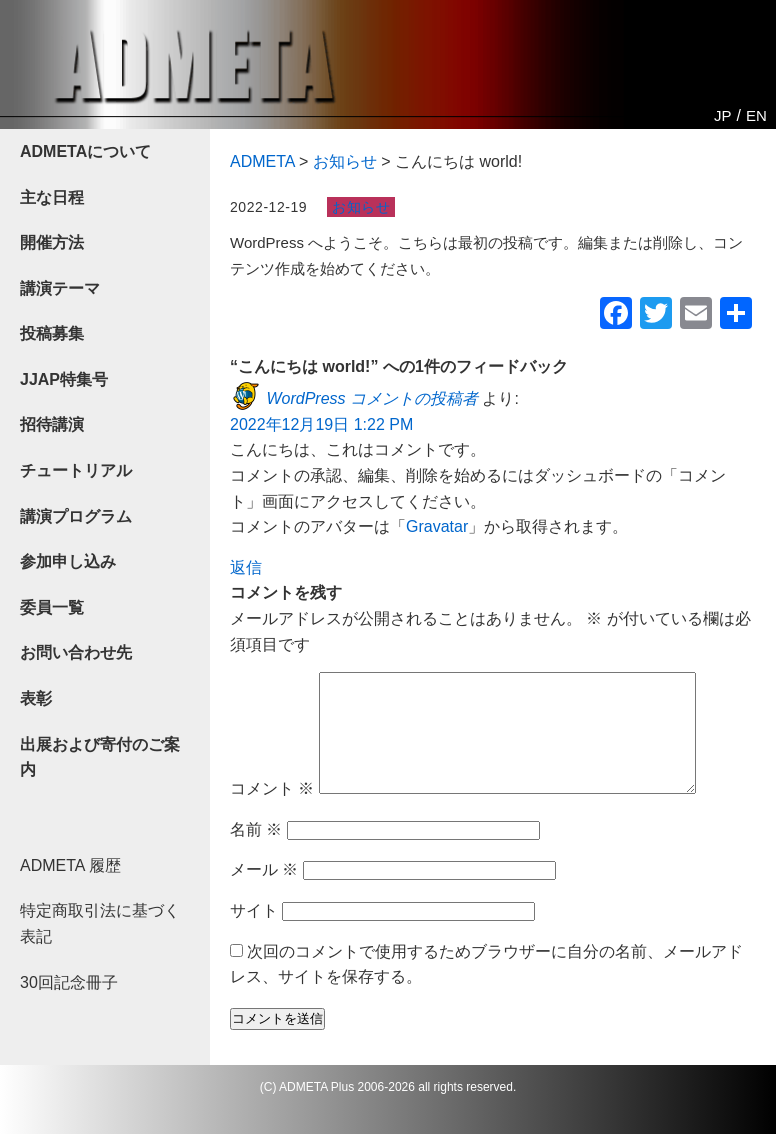 The image size is (776, 1134). What do you see at coordinates (76, 516) in the screenshot?
I see `講演プログラム` at bounding box center [76, 516].